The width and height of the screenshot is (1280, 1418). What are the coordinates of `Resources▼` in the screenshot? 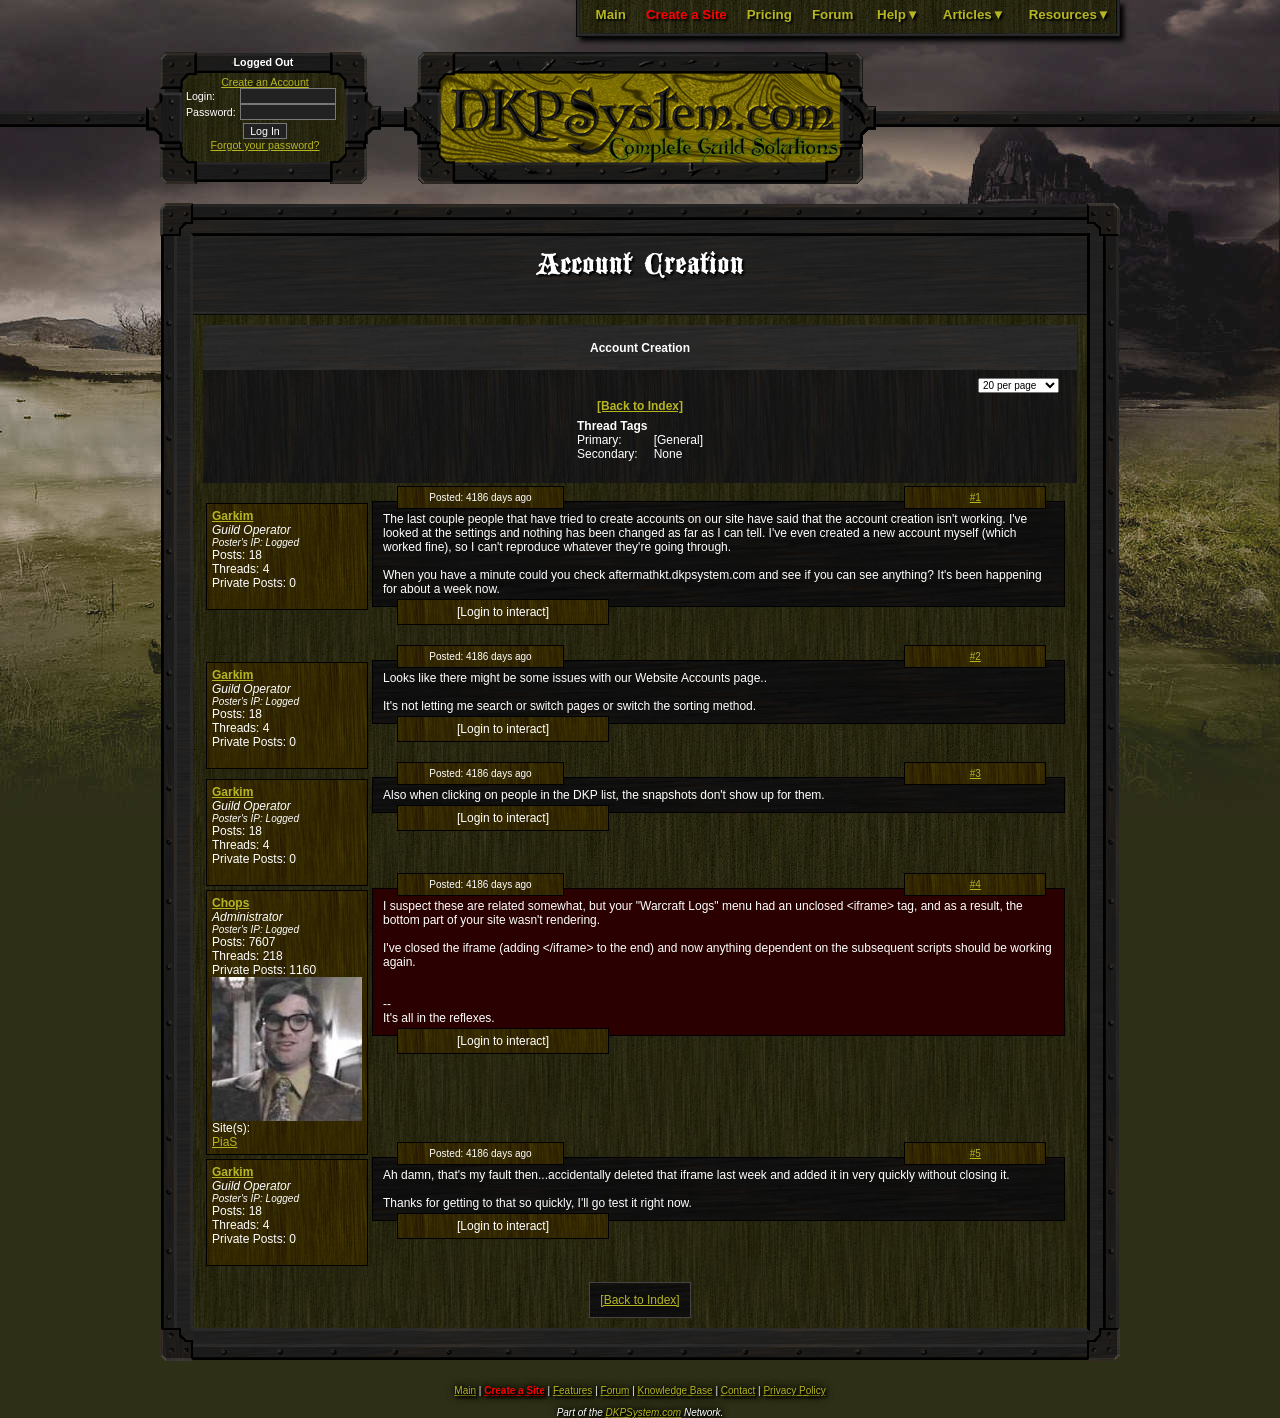 It's located at (1069, 14).